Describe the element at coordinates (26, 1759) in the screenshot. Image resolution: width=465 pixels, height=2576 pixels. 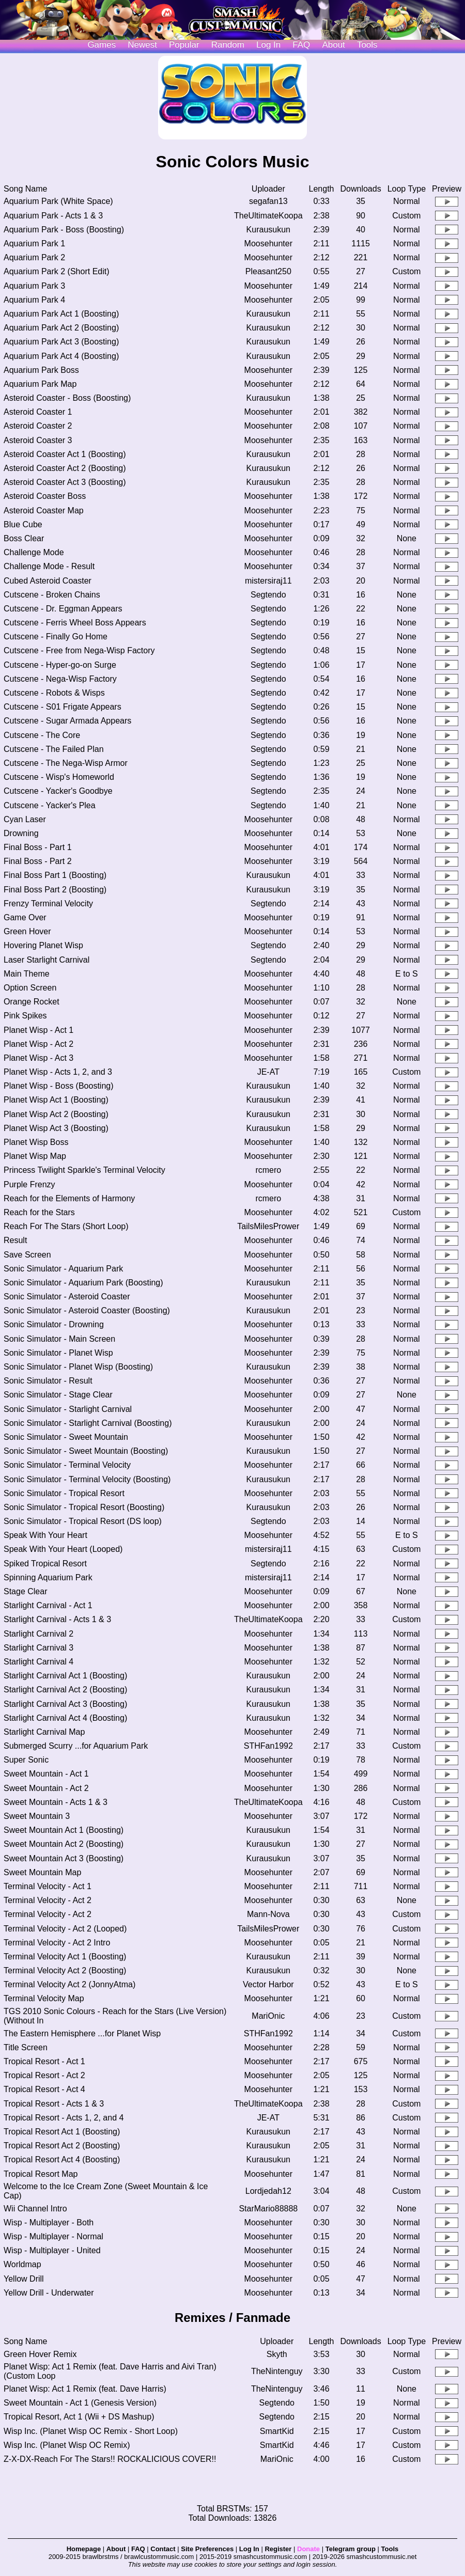
I see `Super Sonic` at that location.